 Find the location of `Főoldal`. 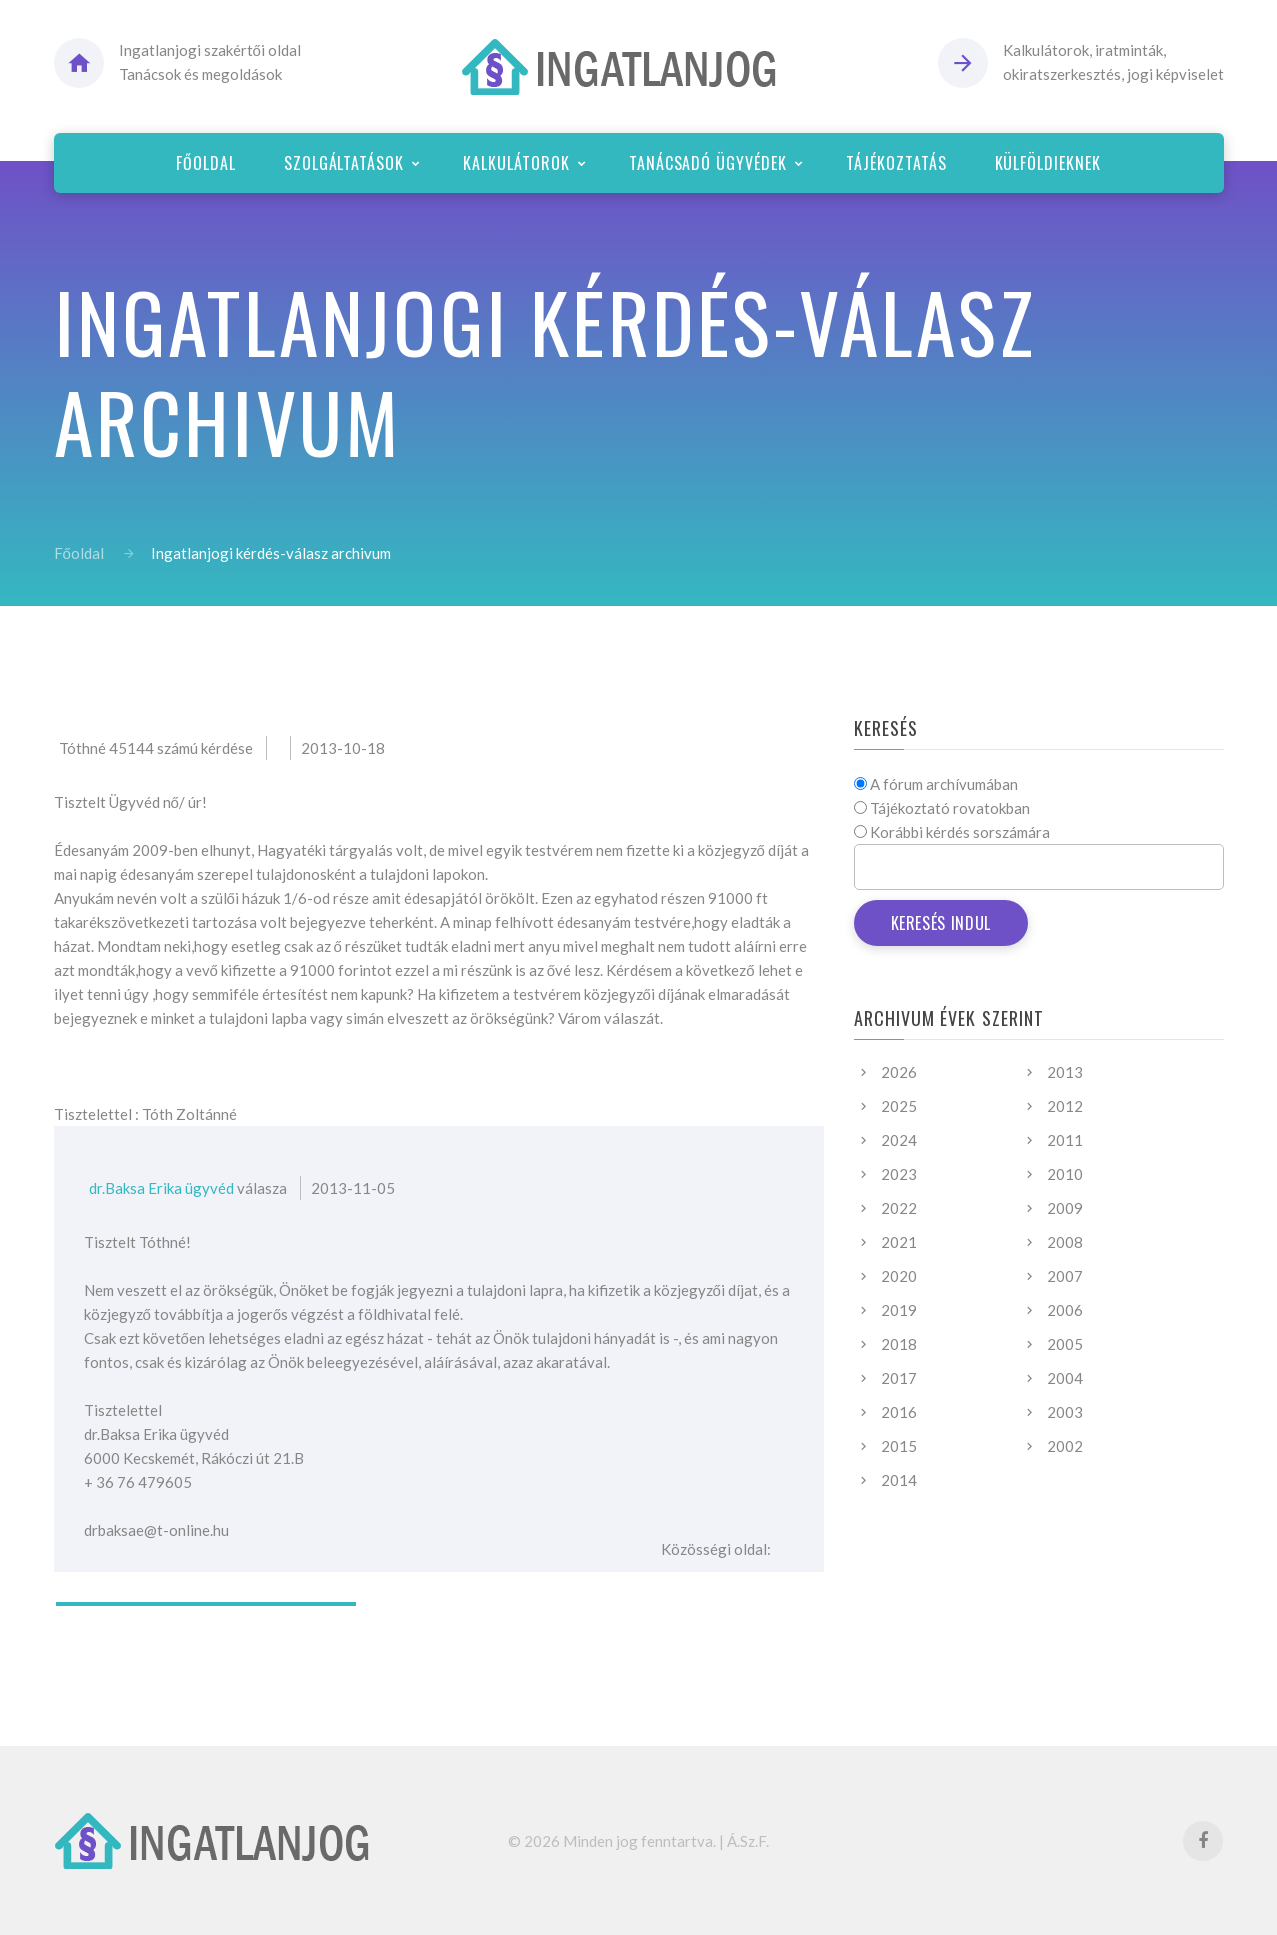

Főoldal is located at coordinates (79, 553).